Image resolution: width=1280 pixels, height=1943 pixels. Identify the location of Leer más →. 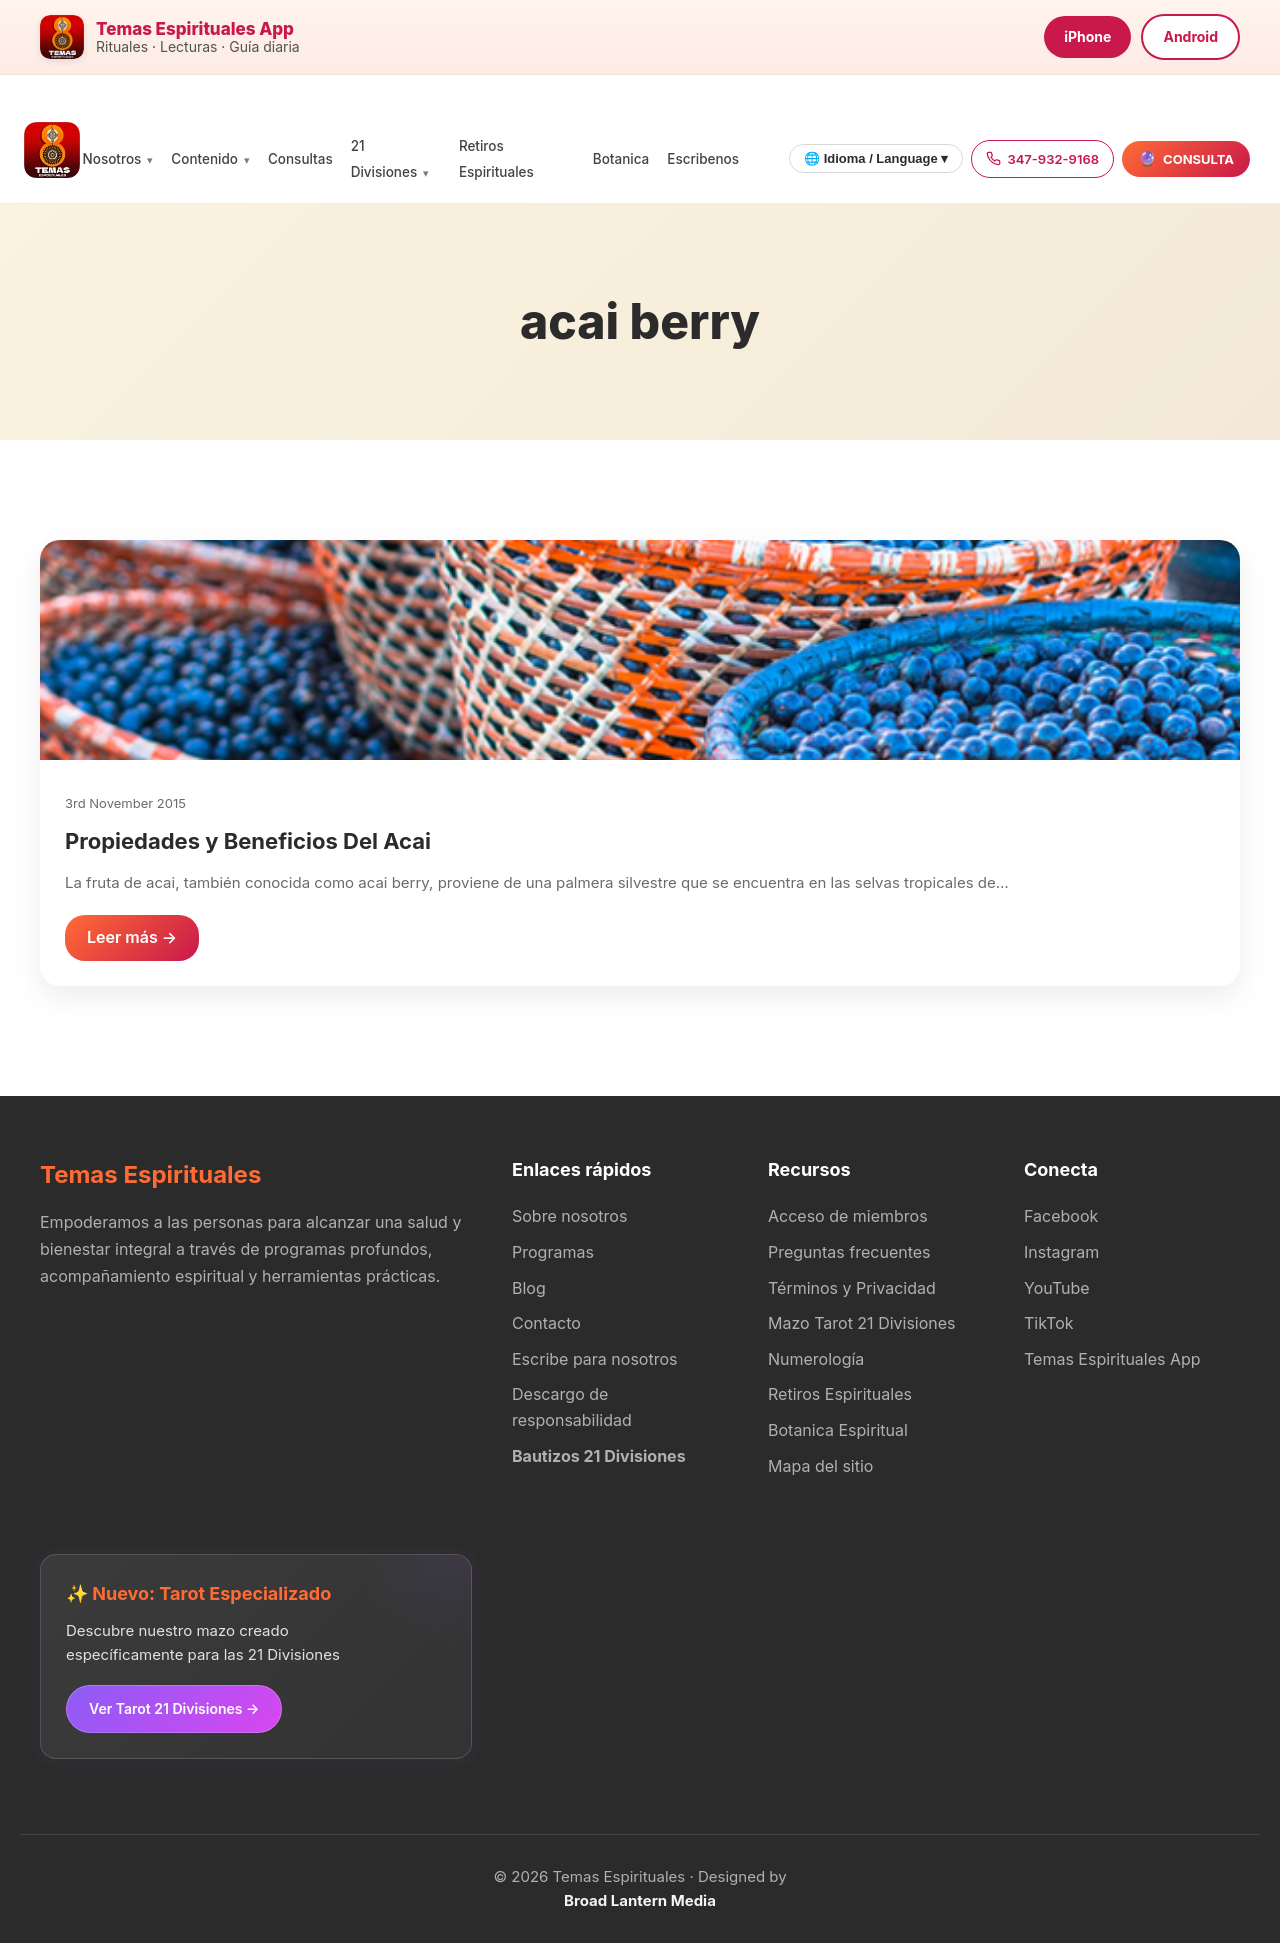
(132, 937).